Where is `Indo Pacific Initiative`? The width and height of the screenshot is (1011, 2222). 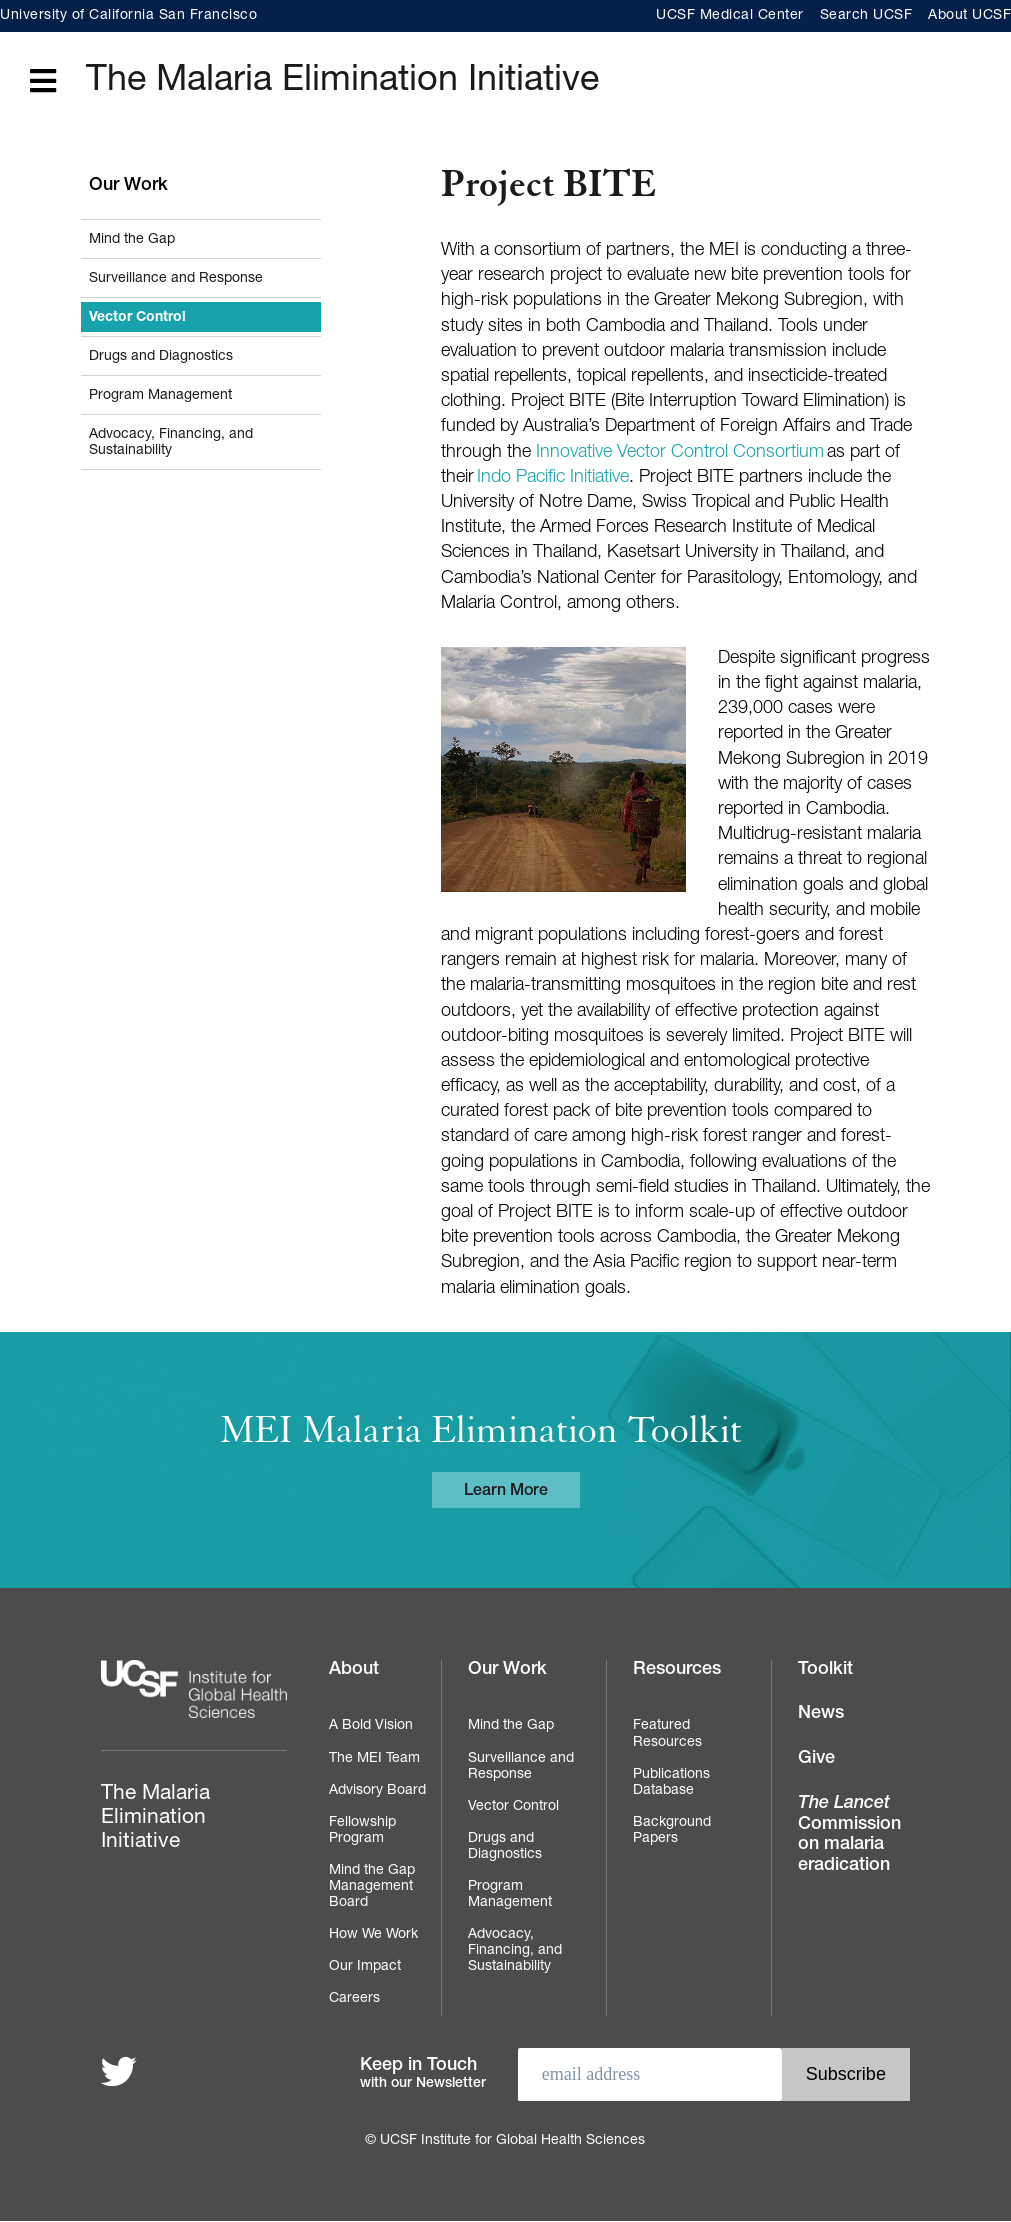 Indo Pacific Initiative is located at coordinates (553, 478).